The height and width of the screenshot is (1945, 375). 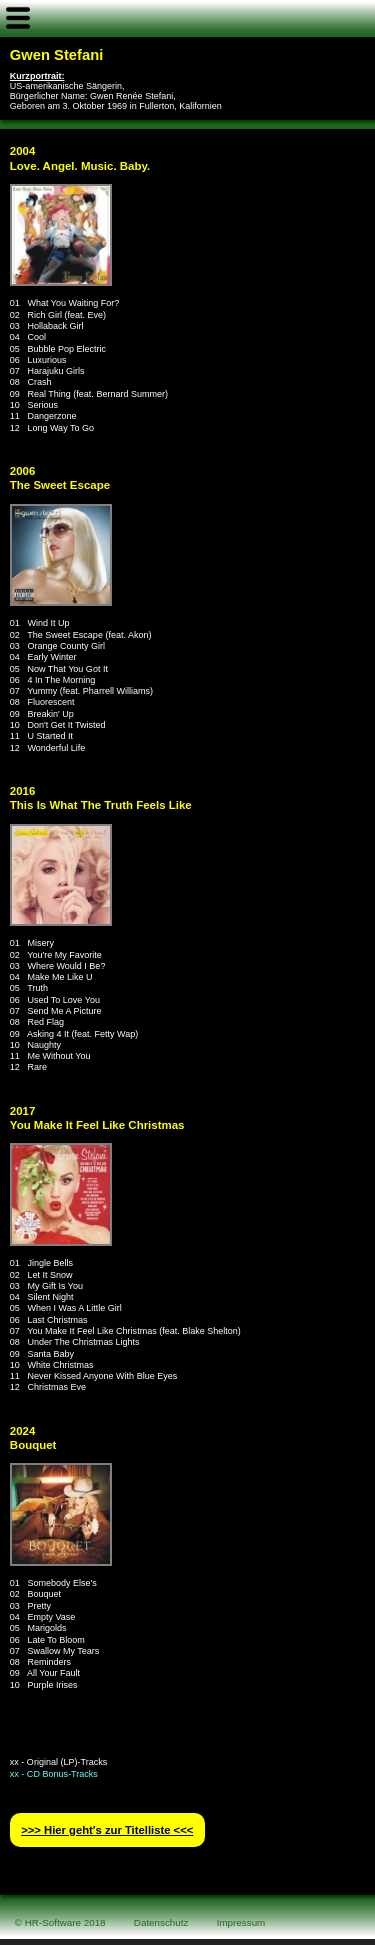 I want to click on Impressum, so click(x=241, y=1922).